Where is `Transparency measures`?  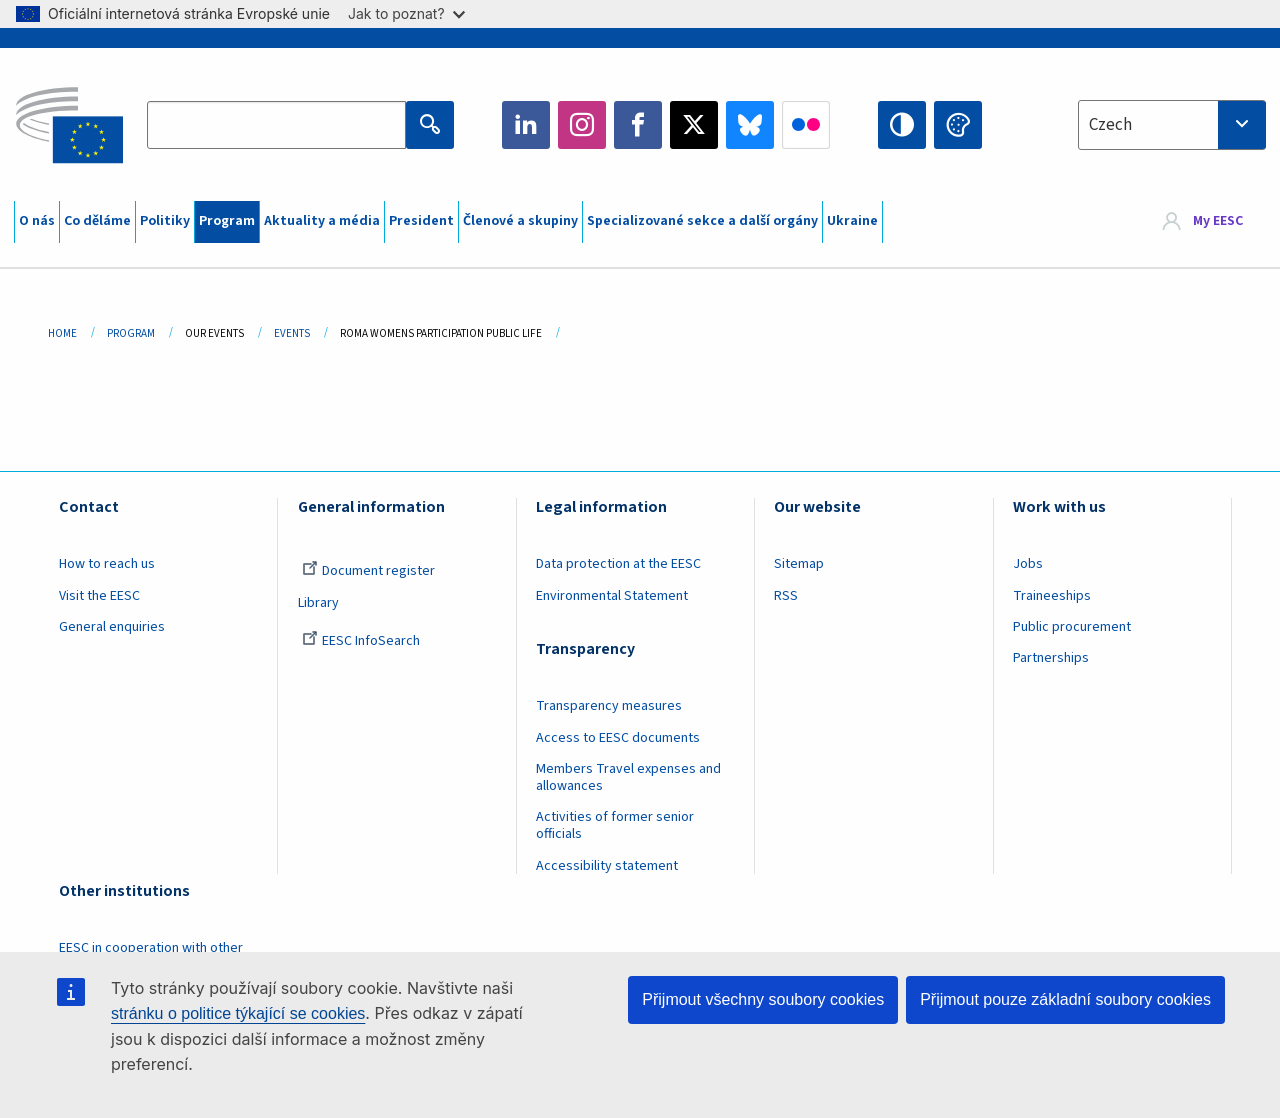 Transparency measures is located at coordinates (609, 706).